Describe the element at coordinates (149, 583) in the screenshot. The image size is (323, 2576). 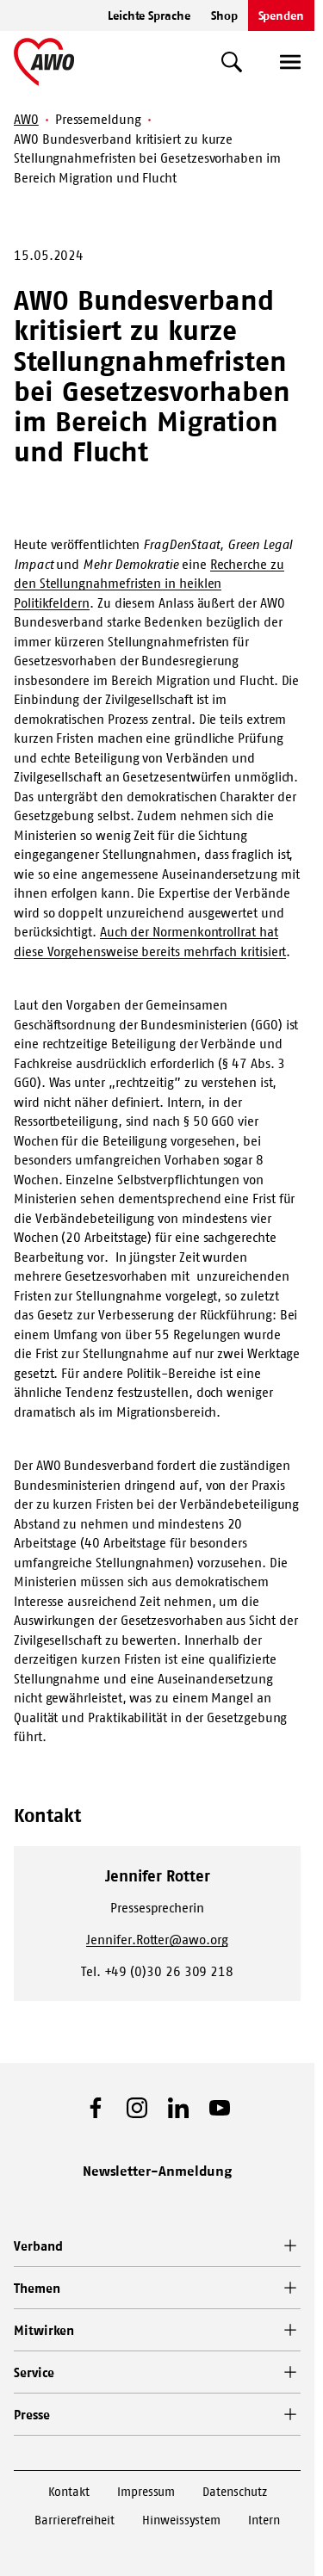
I see `Recherche zu den Stellungnahmefristen in heiklen Politikfeldern` at that location.